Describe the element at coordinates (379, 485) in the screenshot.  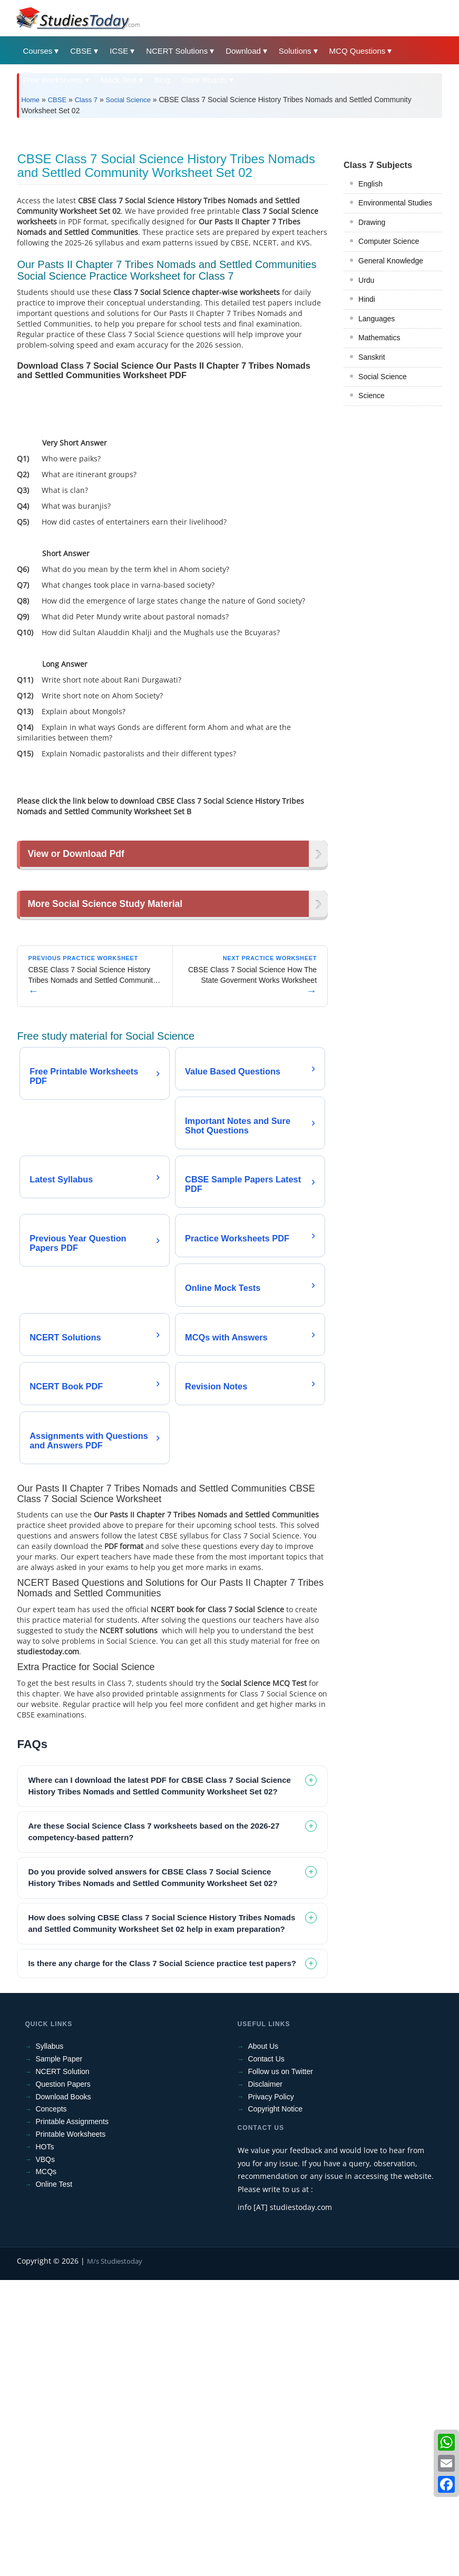
I see `Mathematics` at that location.